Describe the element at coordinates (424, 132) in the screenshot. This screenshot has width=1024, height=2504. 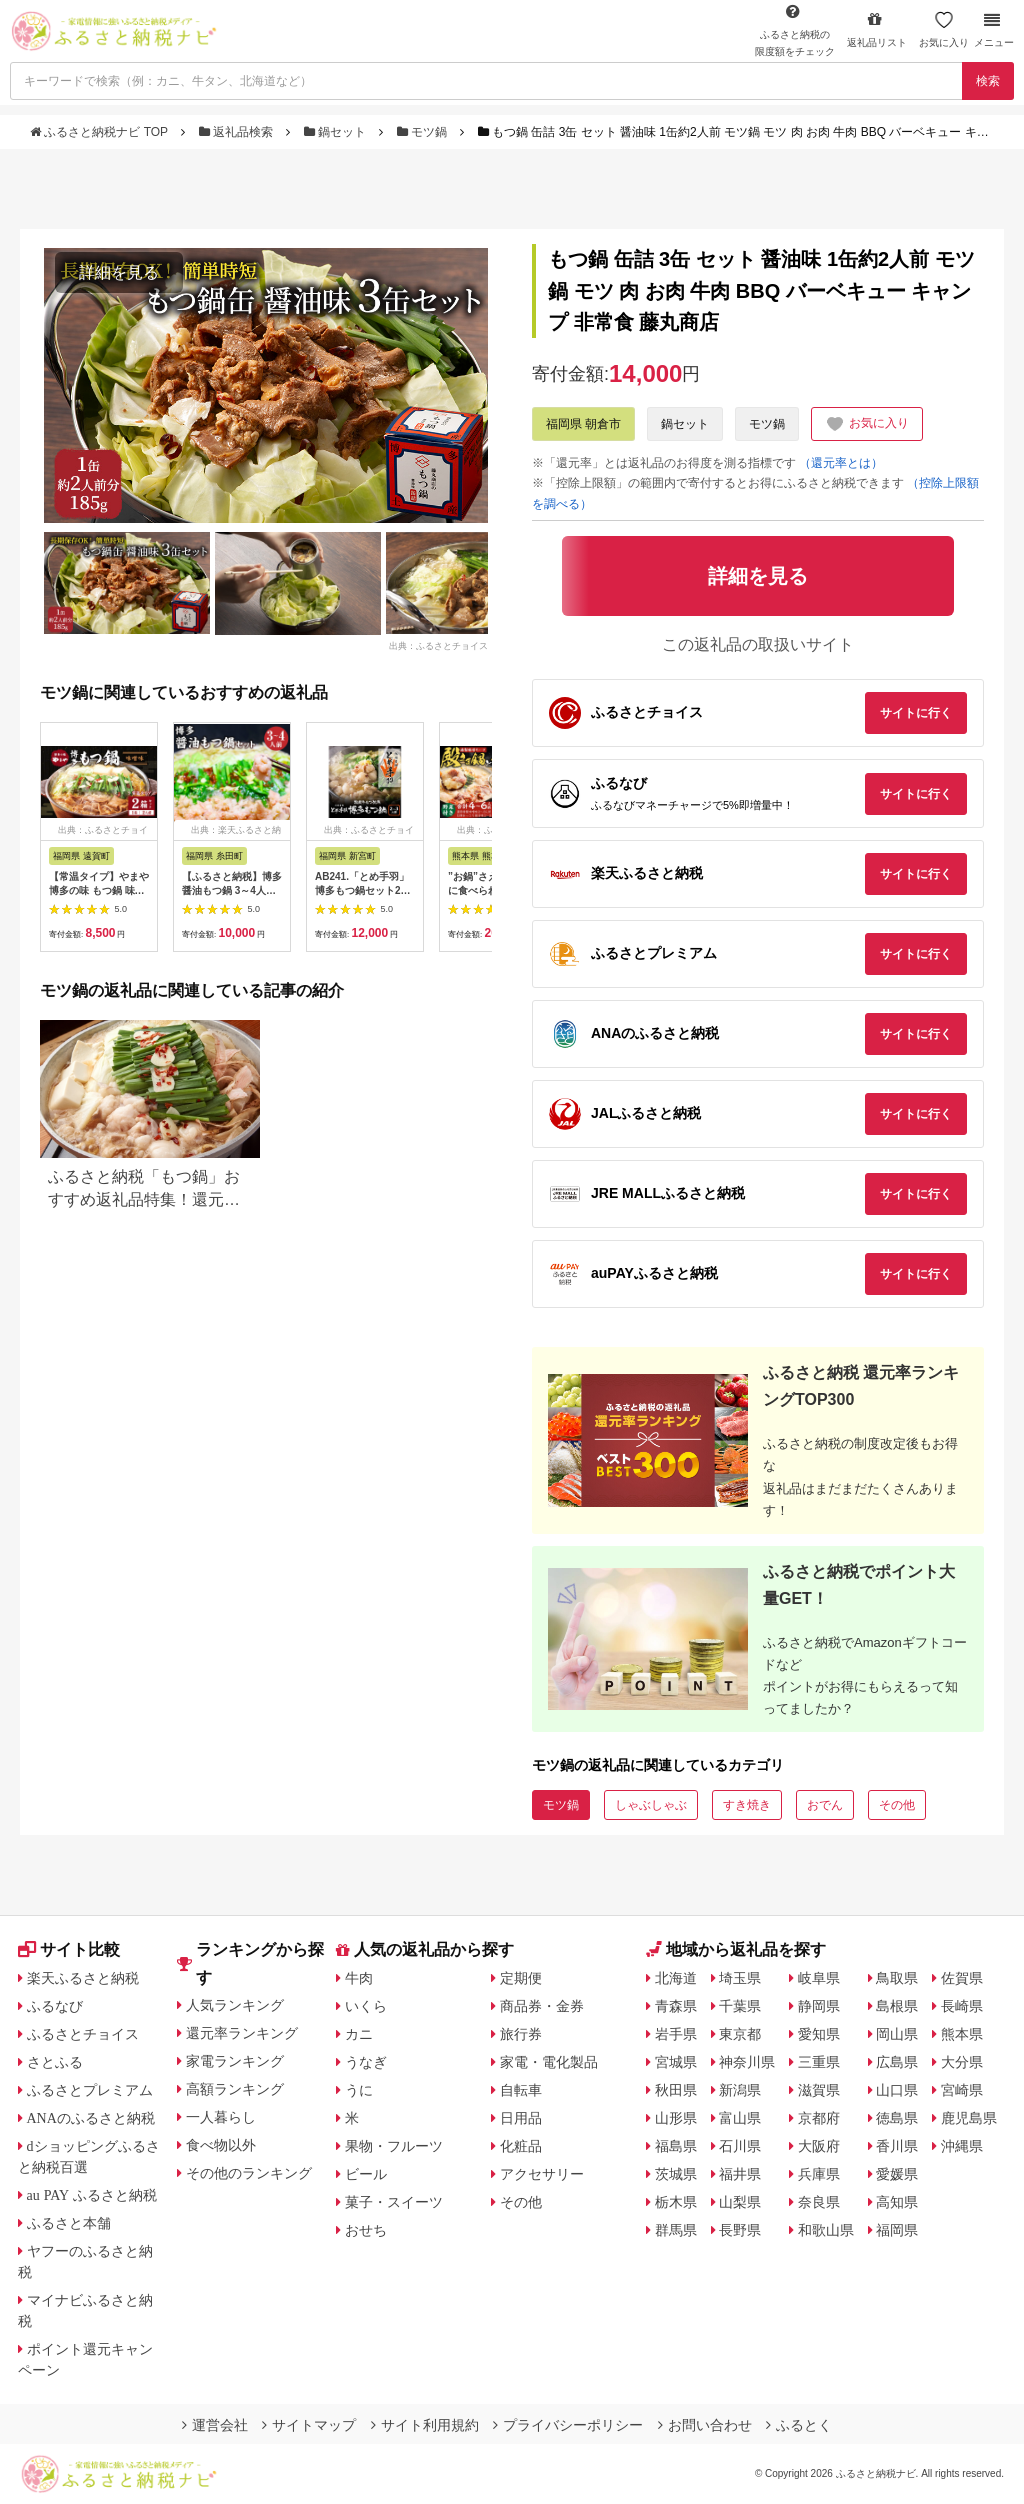
I see `モツ鍋` at that location.